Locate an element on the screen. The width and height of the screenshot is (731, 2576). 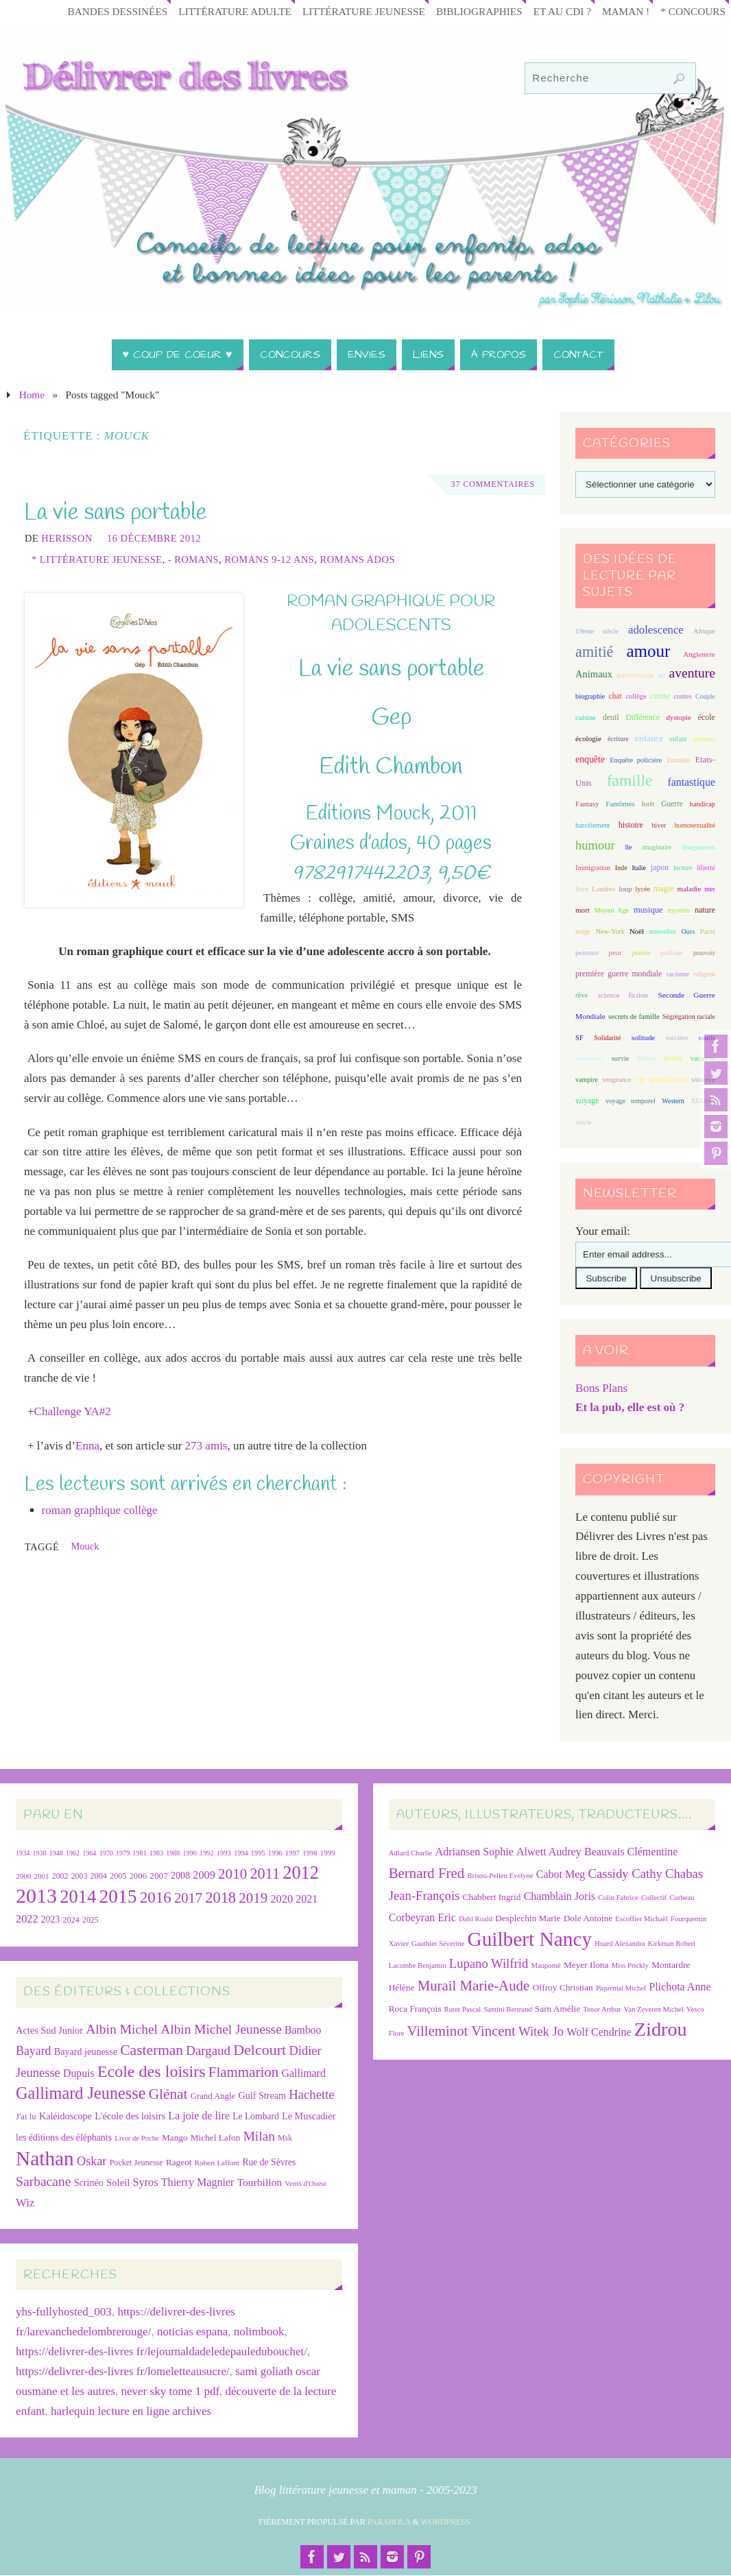
solitude is located at coordinates (643, 1037).